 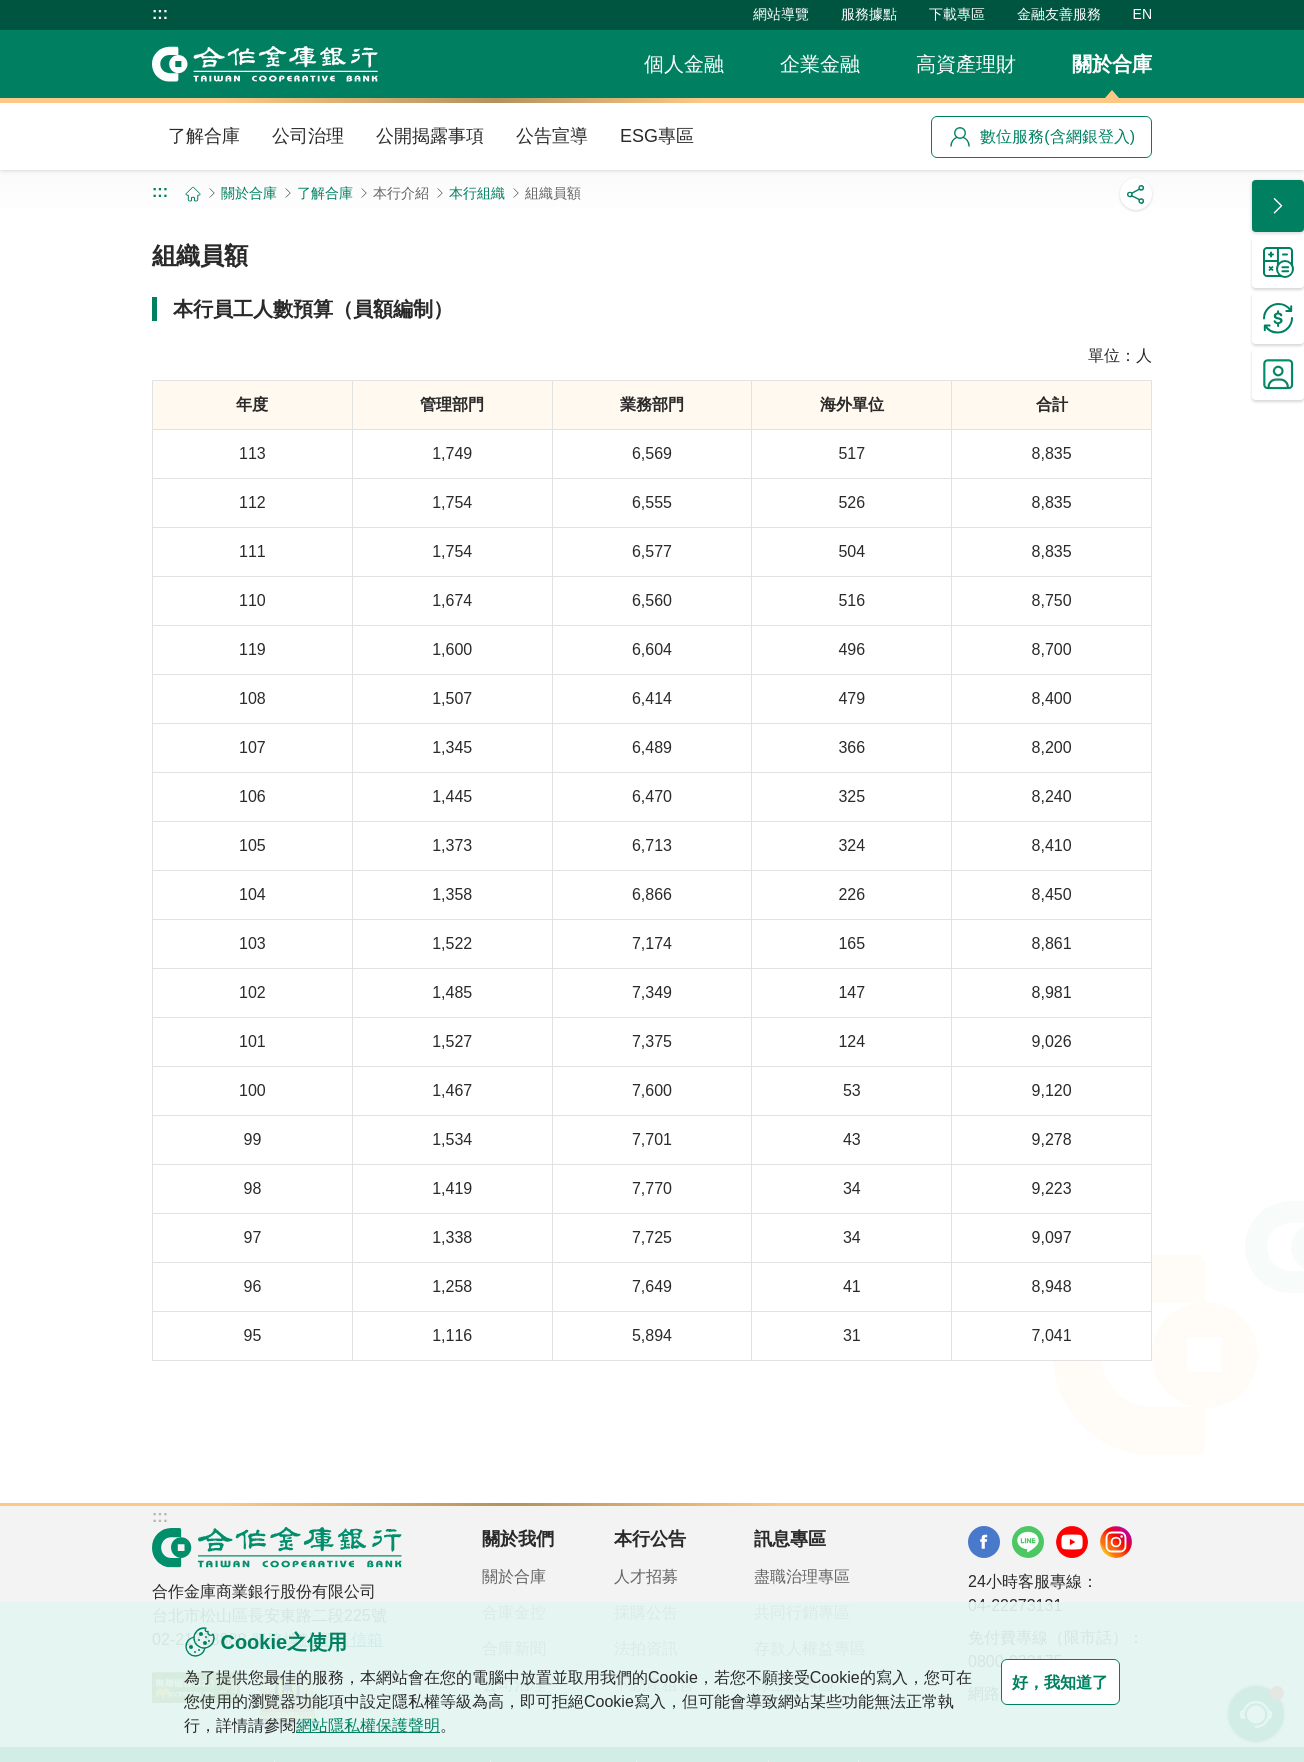 What do you see at coordinates (160, 14) in the screenshot?
I see `:::` at bounding box center [160, 14].